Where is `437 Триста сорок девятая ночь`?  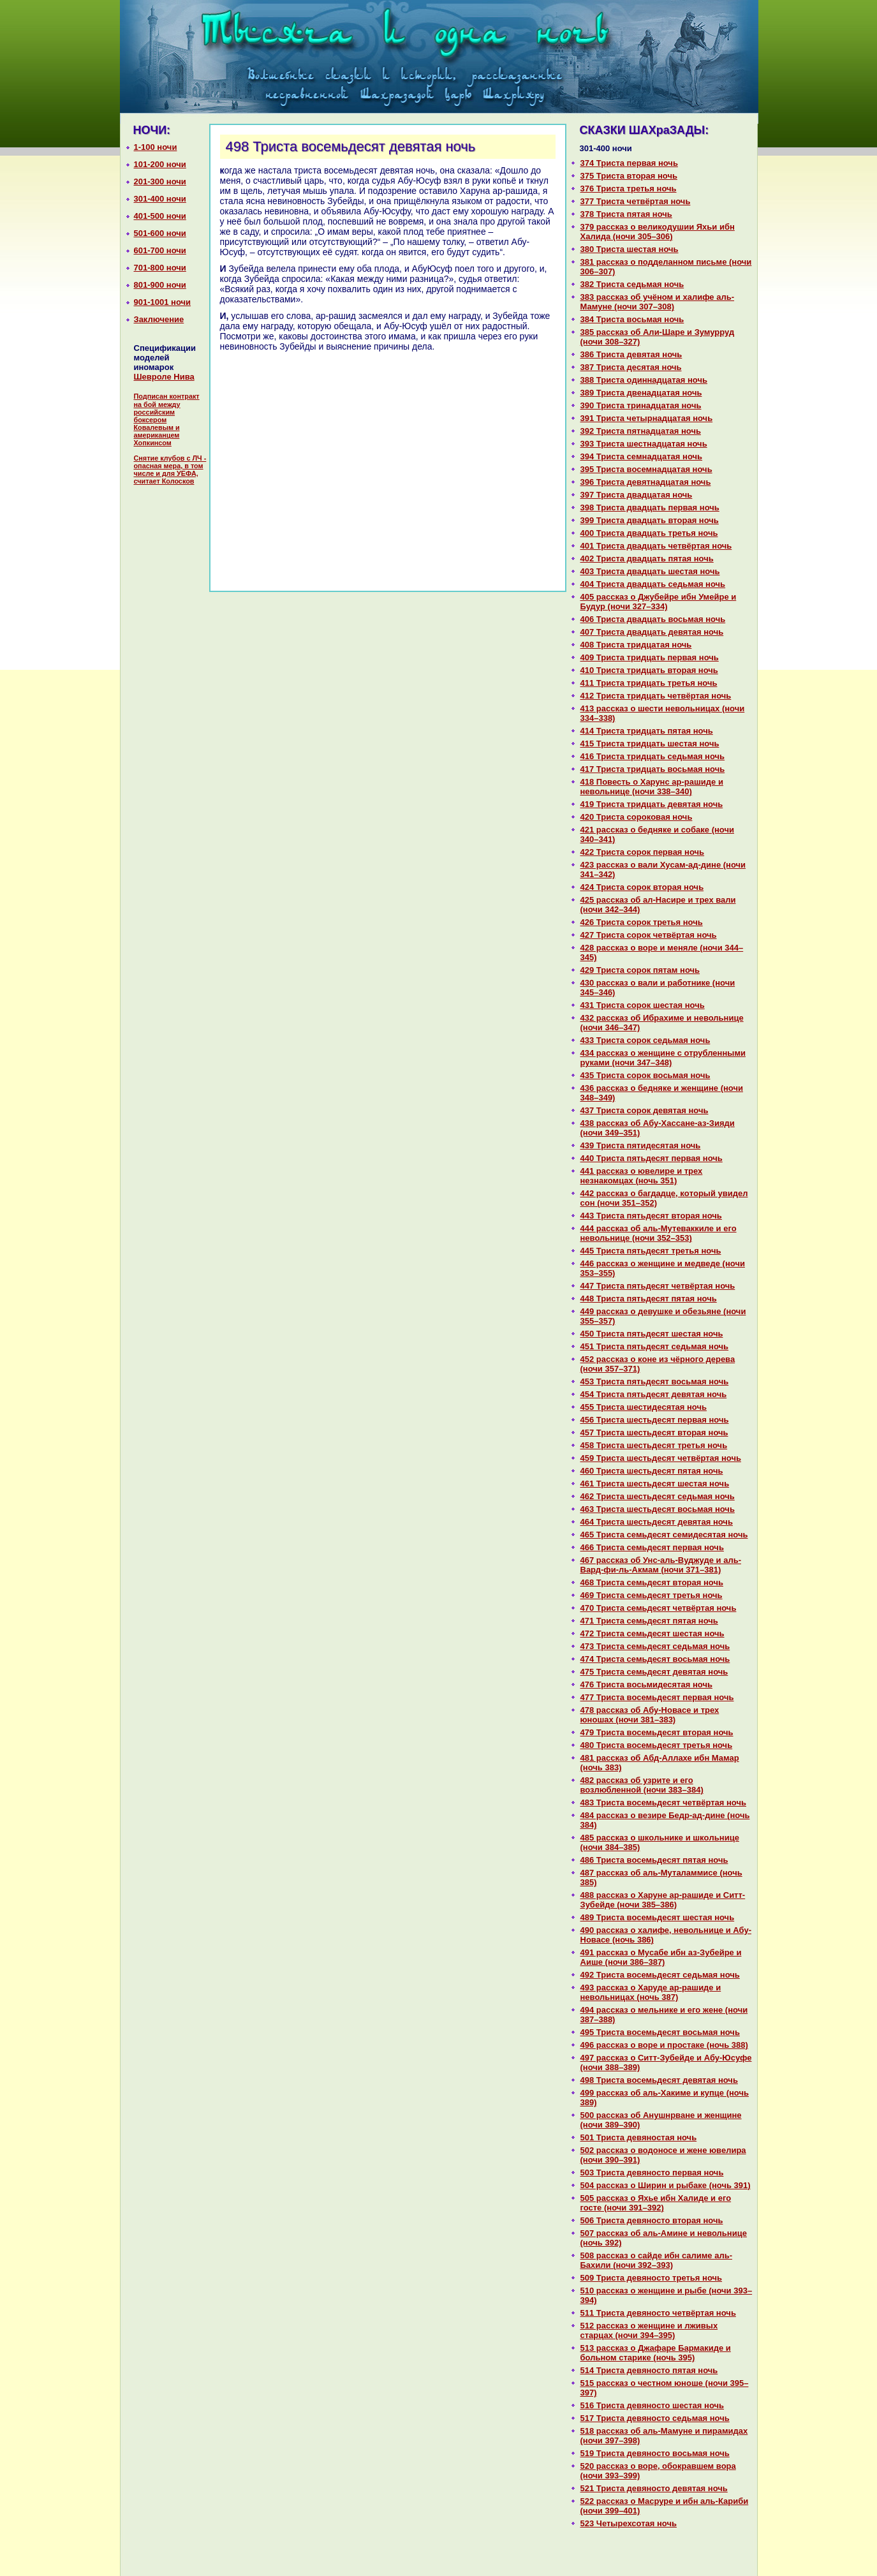 437 Триста сорок девятая ночь is located at coordinates (644, 1110).